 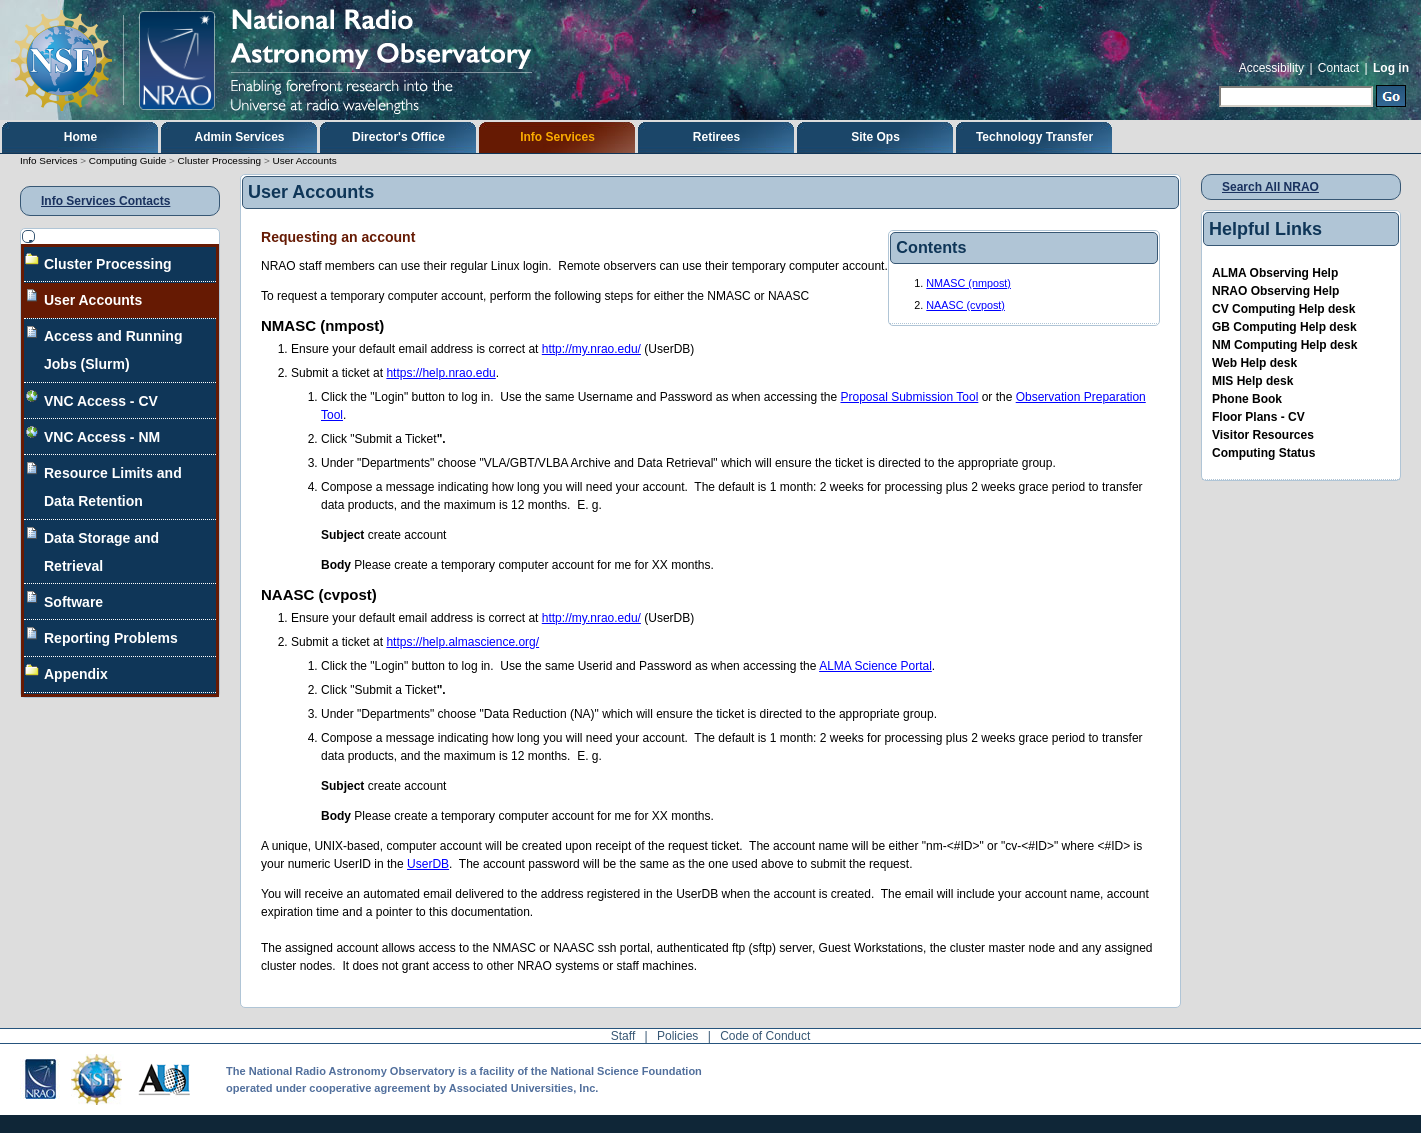 What do you see at coordinates (677, 1036) in the screenshot?
I see `Policies` at bounding box center [677, 1036].